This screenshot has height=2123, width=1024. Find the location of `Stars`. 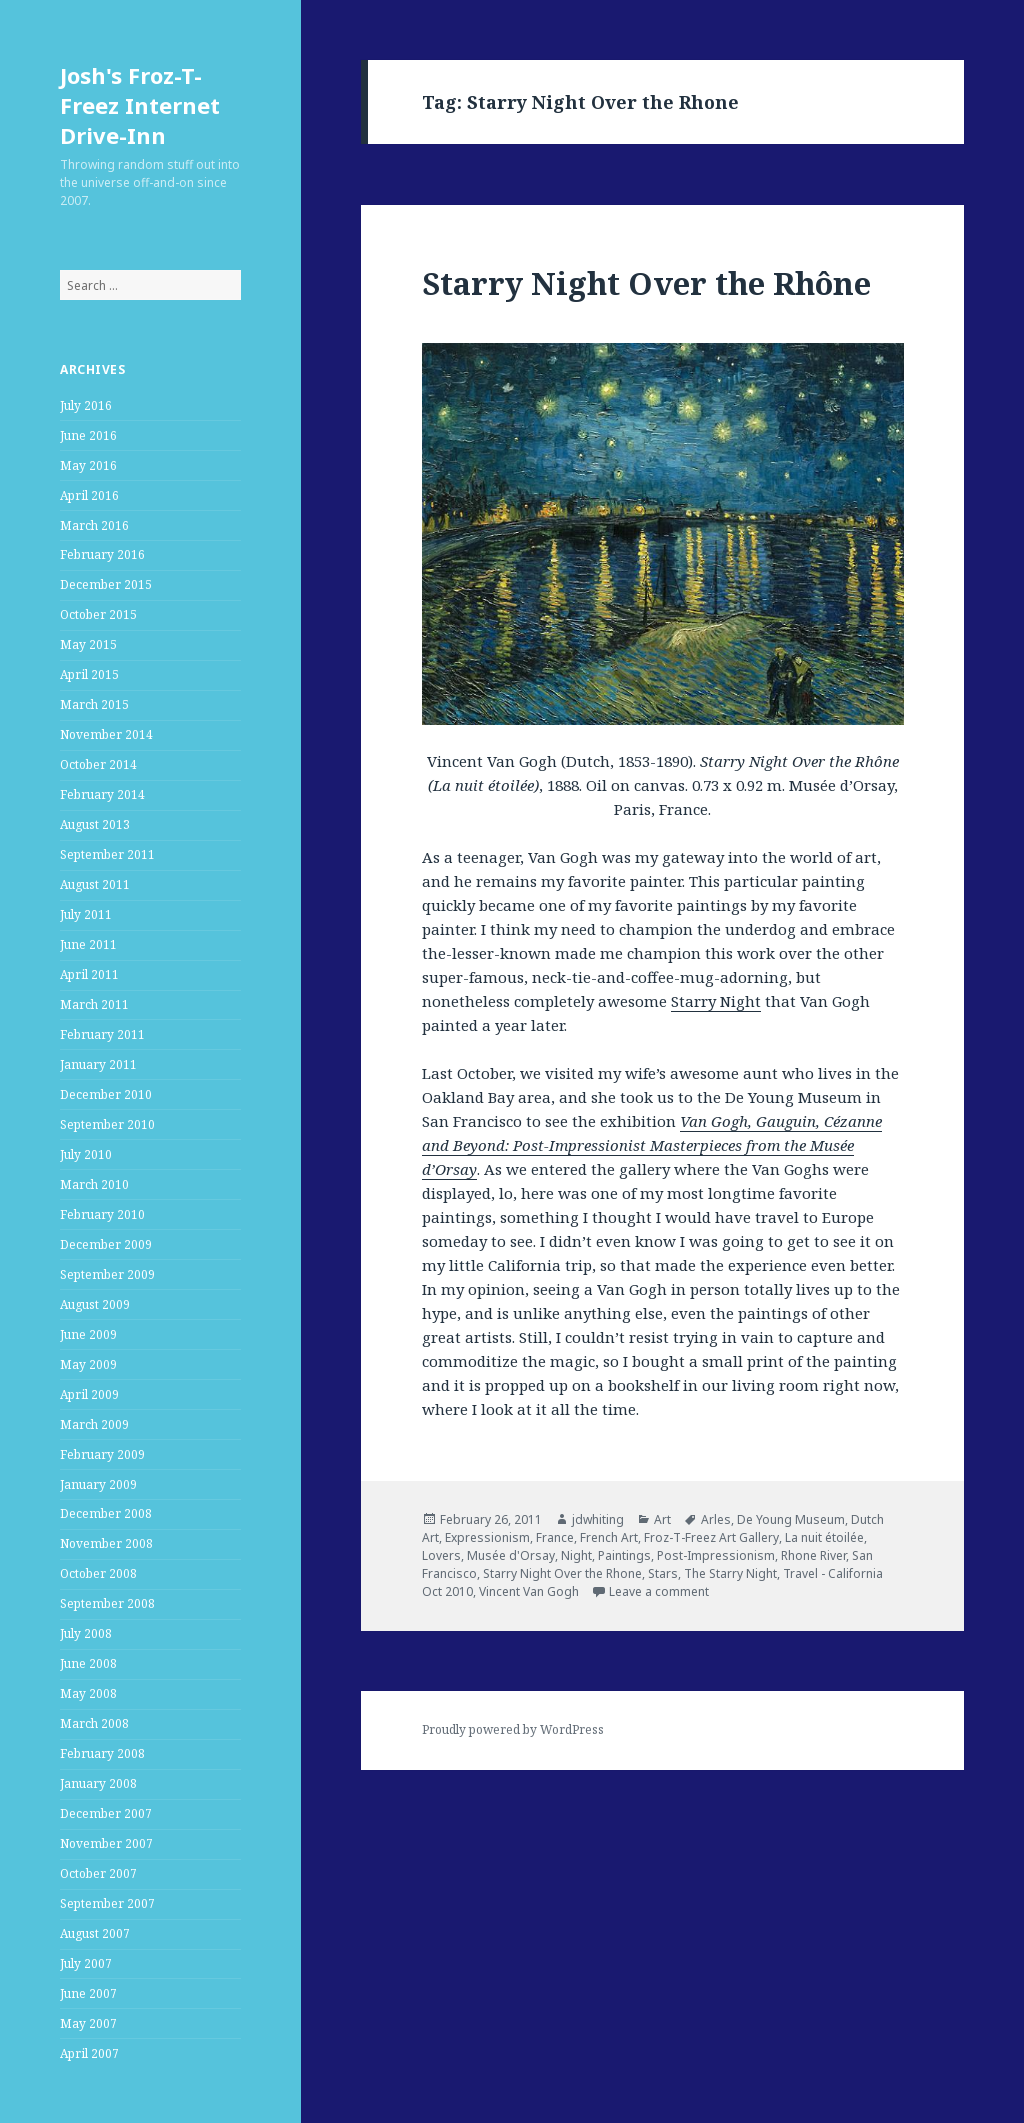

Stars is located at coordinates (663, 1573).